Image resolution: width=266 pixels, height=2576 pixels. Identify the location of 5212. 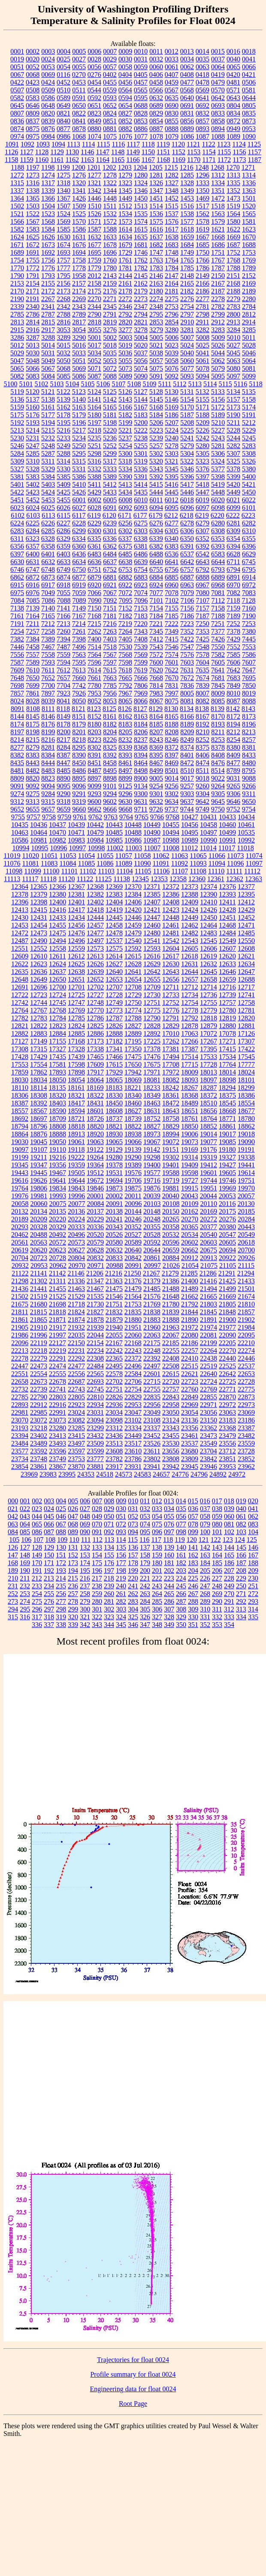
(249, 422).